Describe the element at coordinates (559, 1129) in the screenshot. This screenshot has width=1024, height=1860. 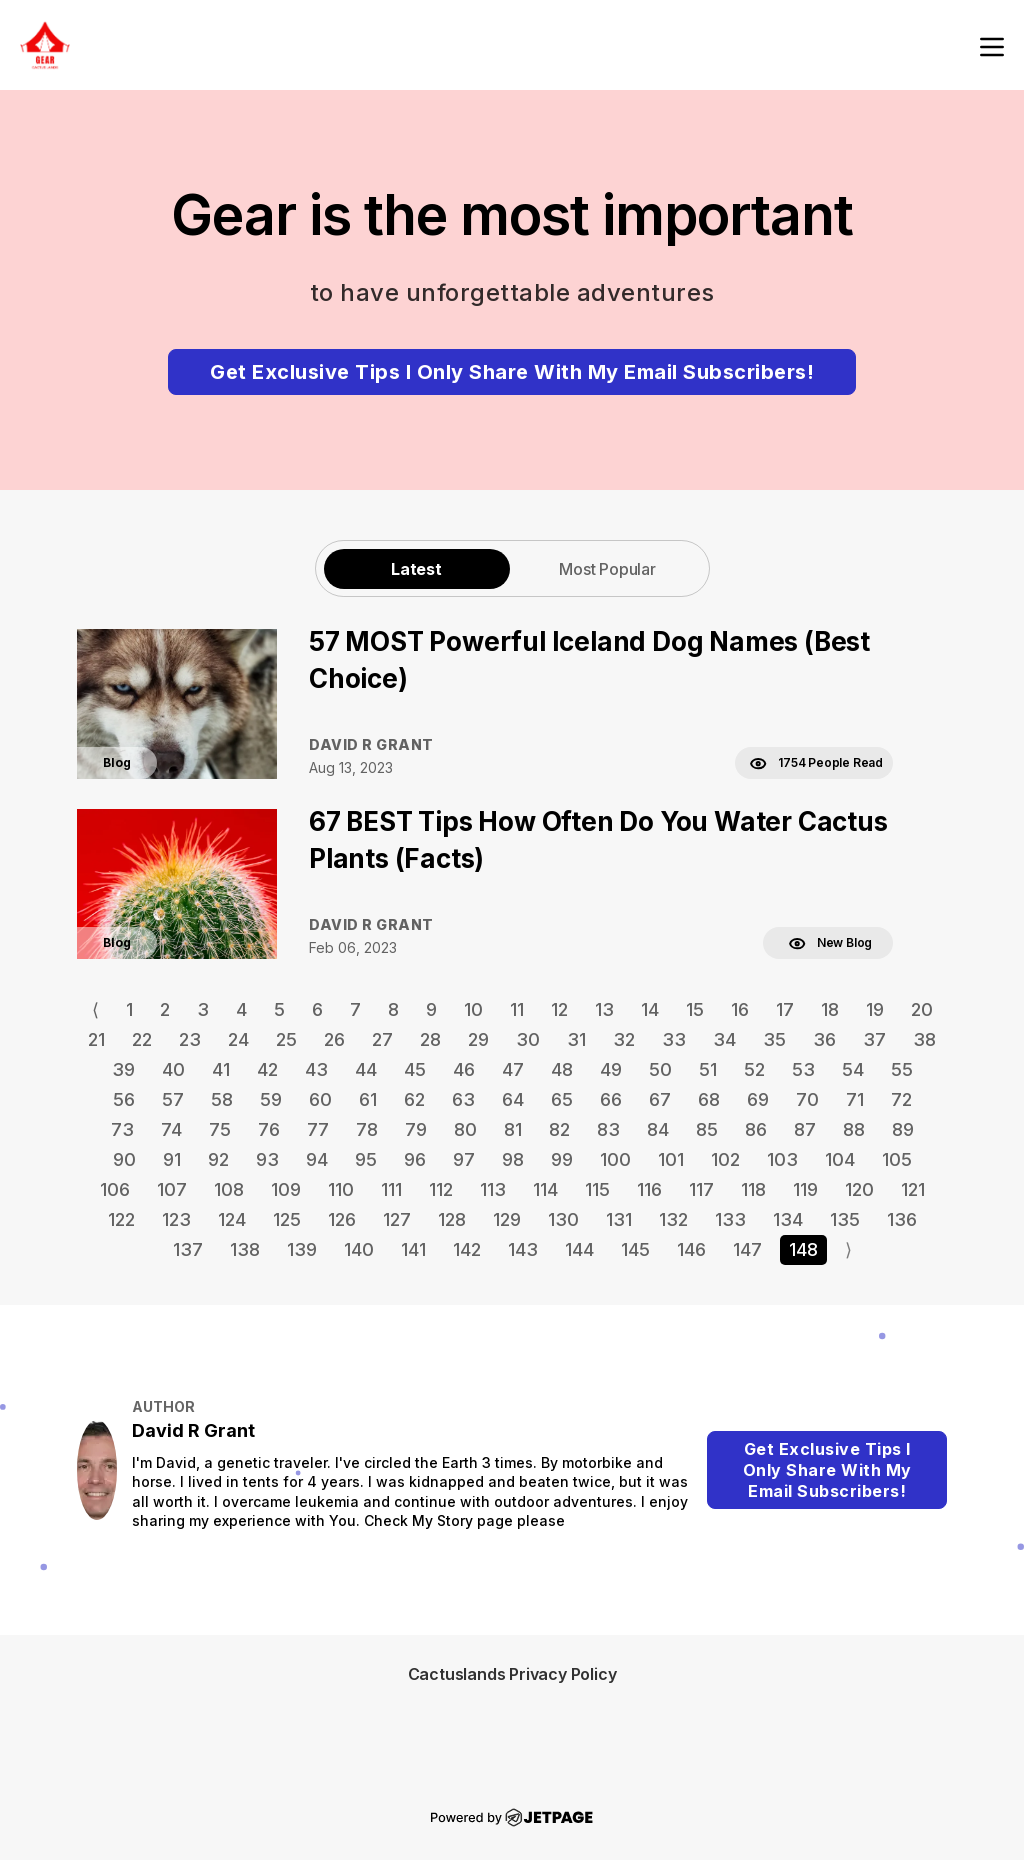
I see `82` at that location.